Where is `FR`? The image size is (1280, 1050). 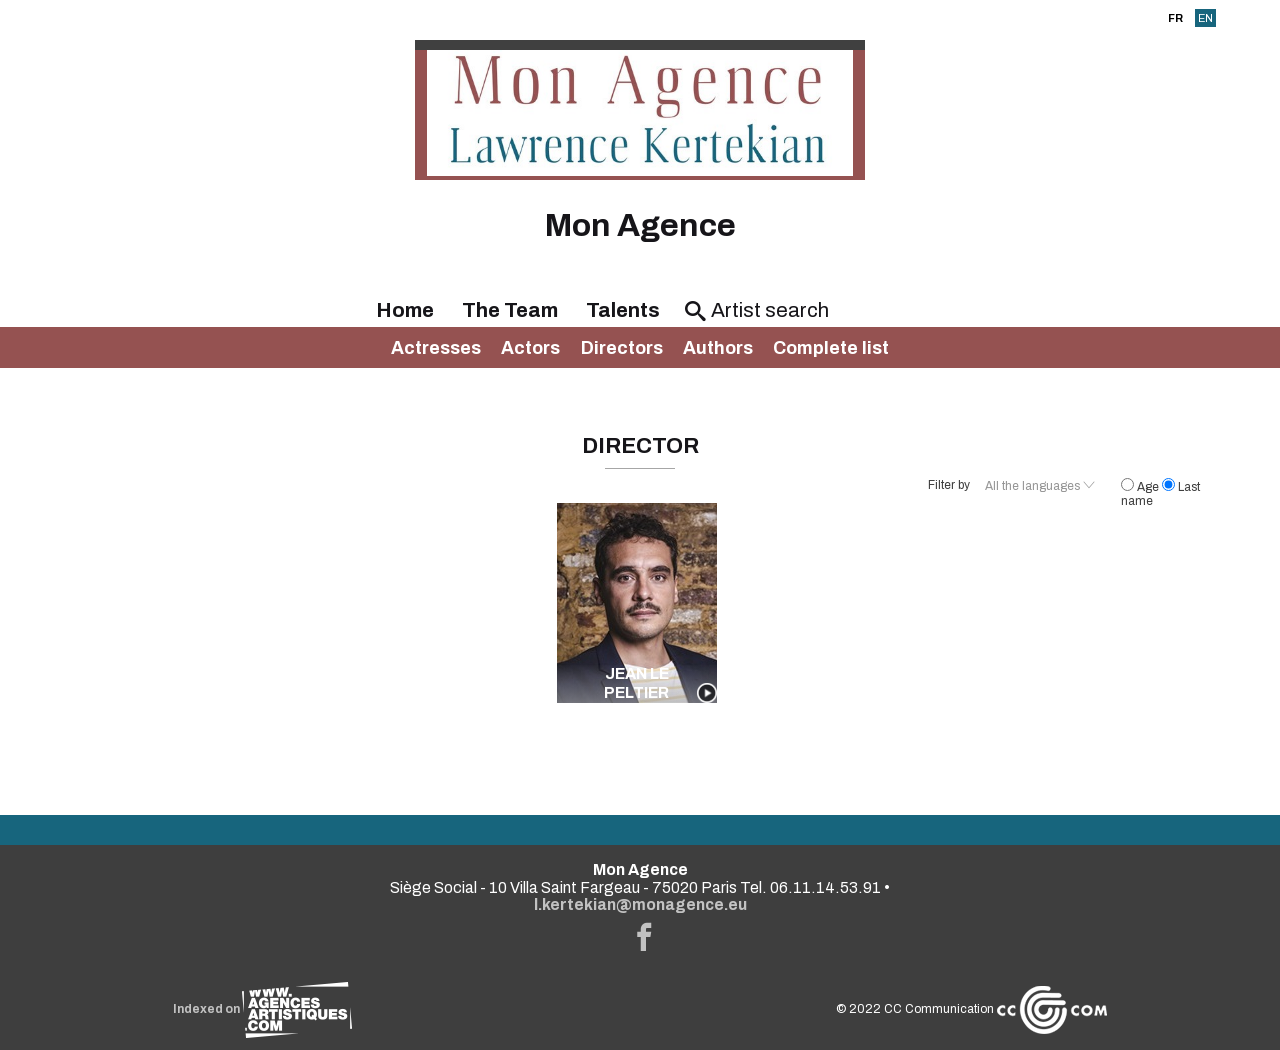
FR is located at coordinates (1175, 18).